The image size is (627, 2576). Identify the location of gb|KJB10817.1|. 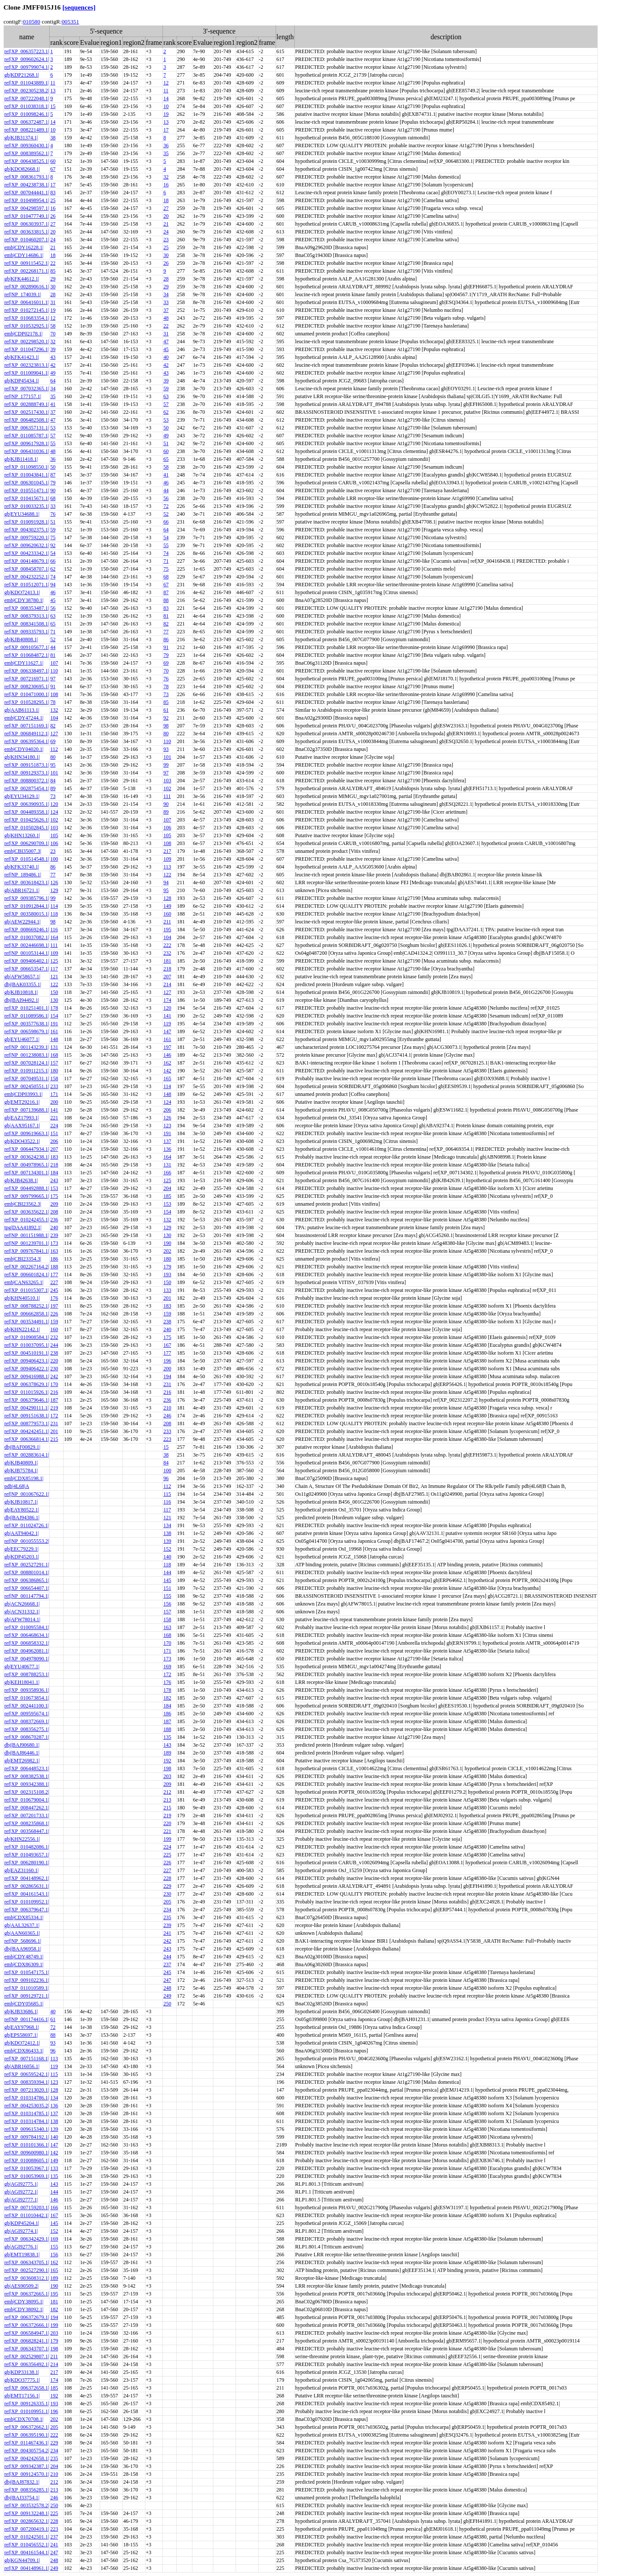
(21, 1502).